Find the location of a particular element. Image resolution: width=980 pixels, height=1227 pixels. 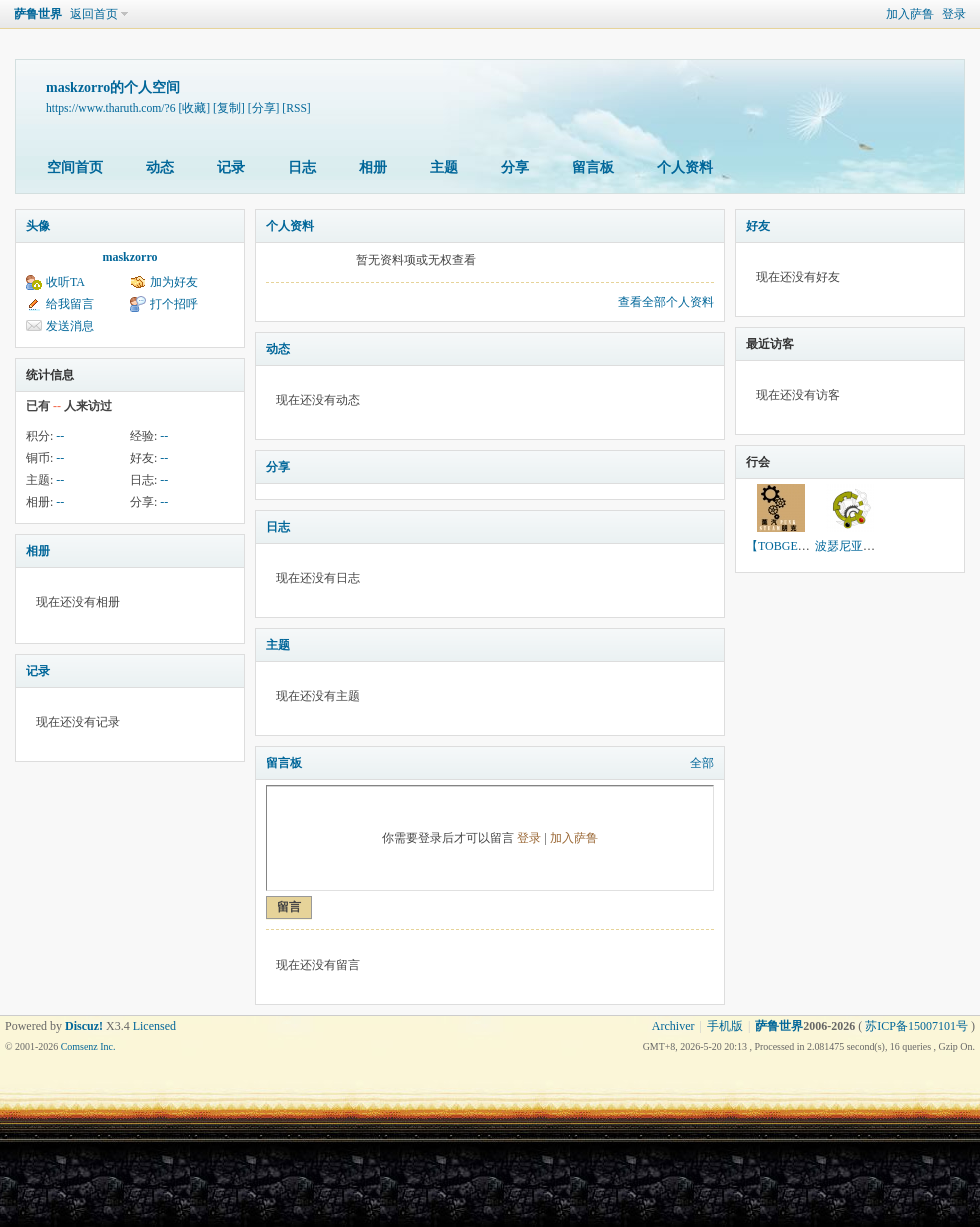

https://www.tharuth.com/?6 is located at coordinates (111, 108).